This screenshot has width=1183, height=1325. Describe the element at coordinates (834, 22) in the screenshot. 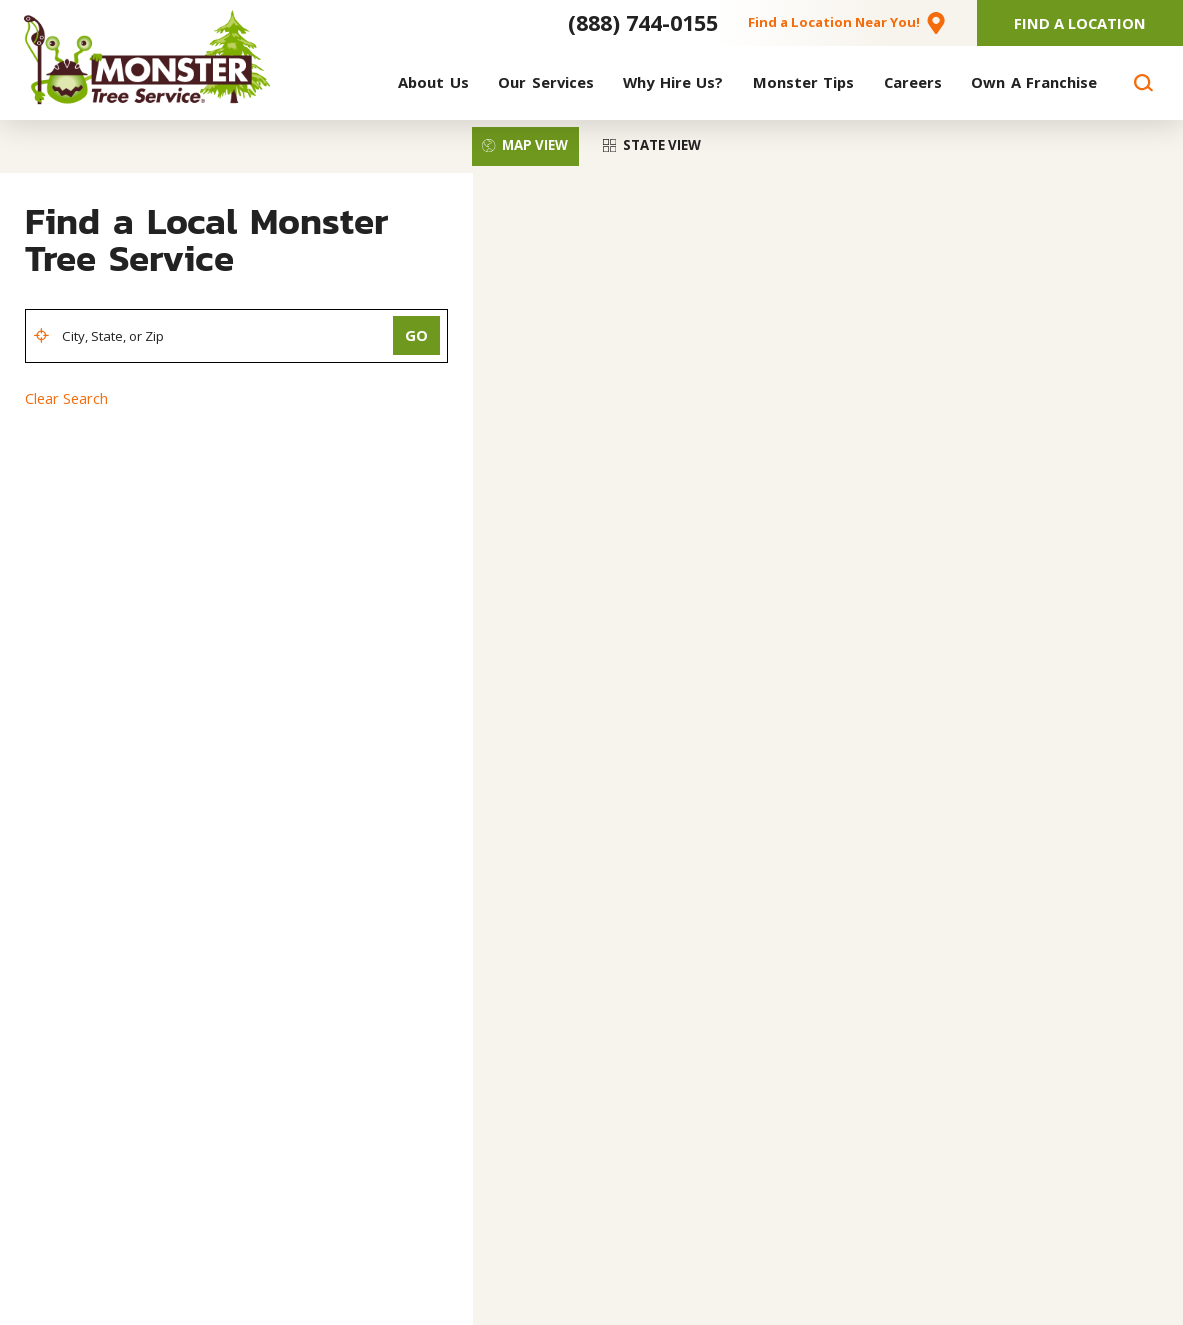

I see `Find a Location Near You!` at that location.